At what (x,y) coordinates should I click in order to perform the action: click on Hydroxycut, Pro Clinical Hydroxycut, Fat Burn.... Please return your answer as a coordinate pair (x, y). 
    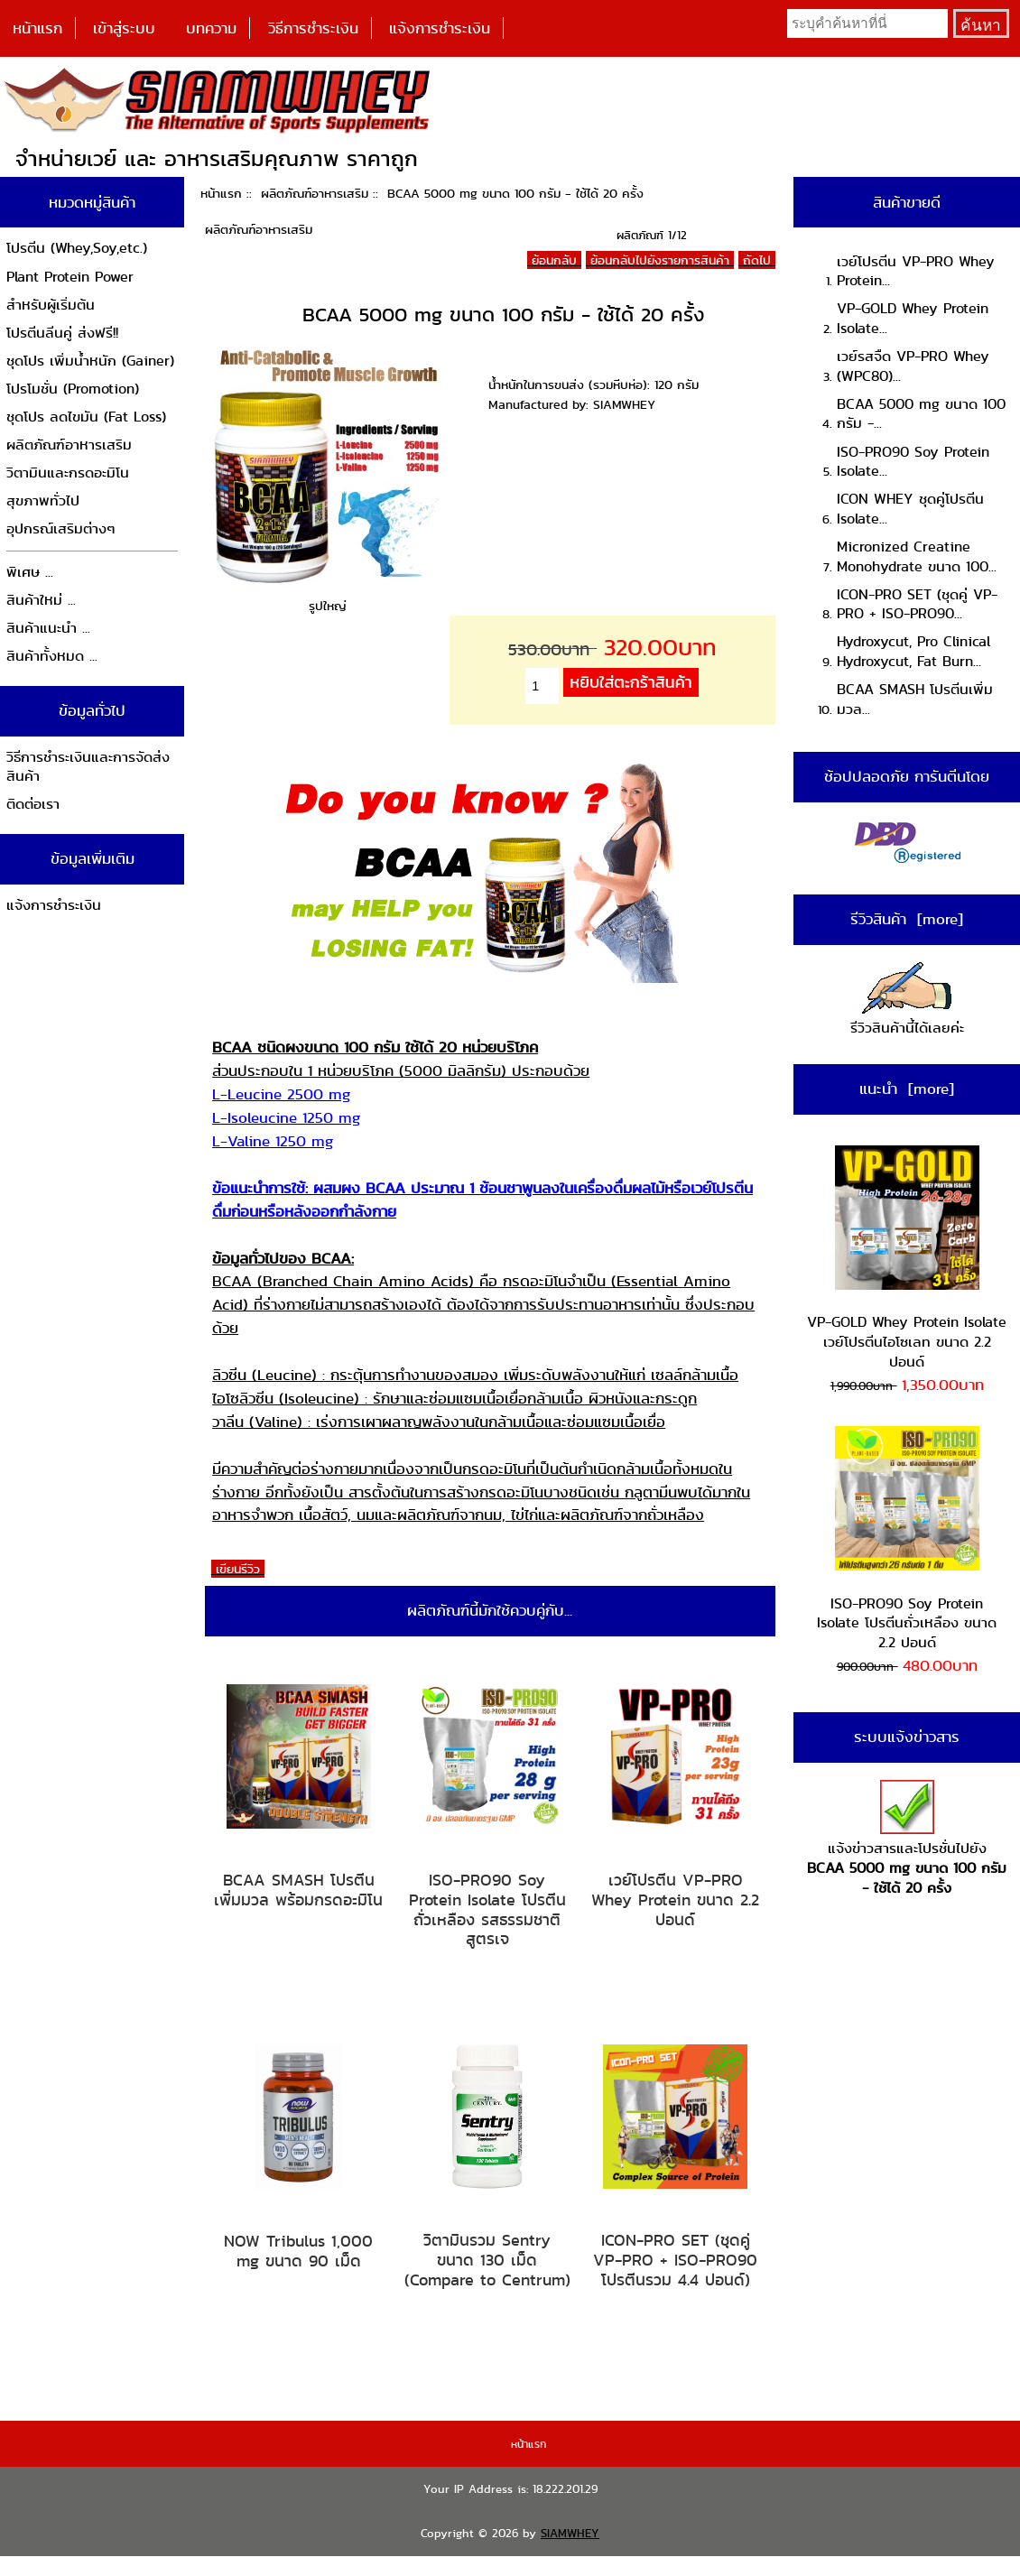
    Looking at the image, I should click on (913, 651).